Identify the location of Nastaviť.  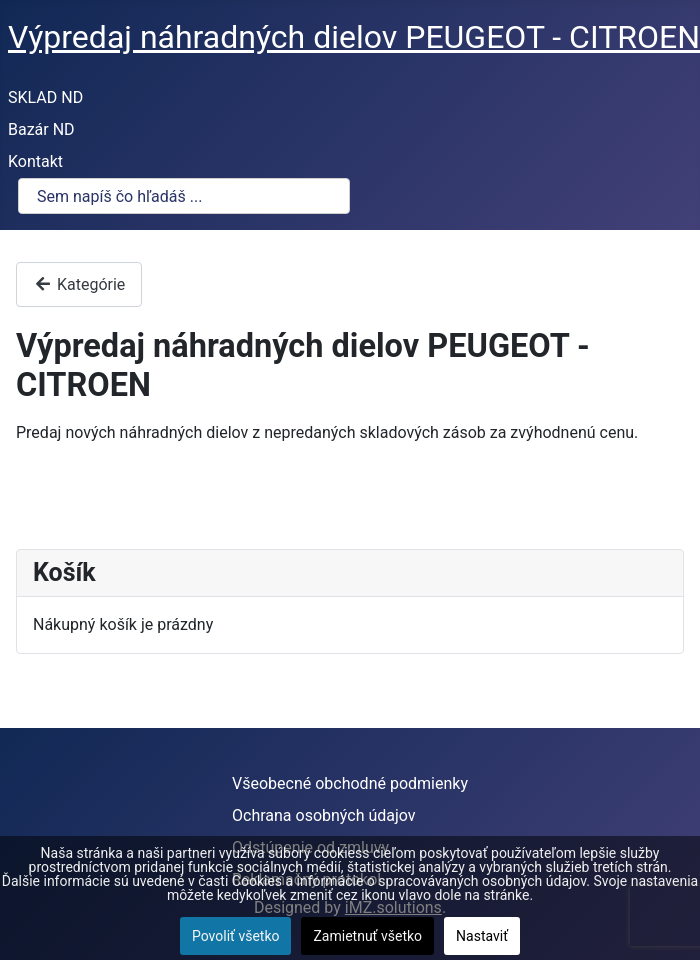
(482, 936).